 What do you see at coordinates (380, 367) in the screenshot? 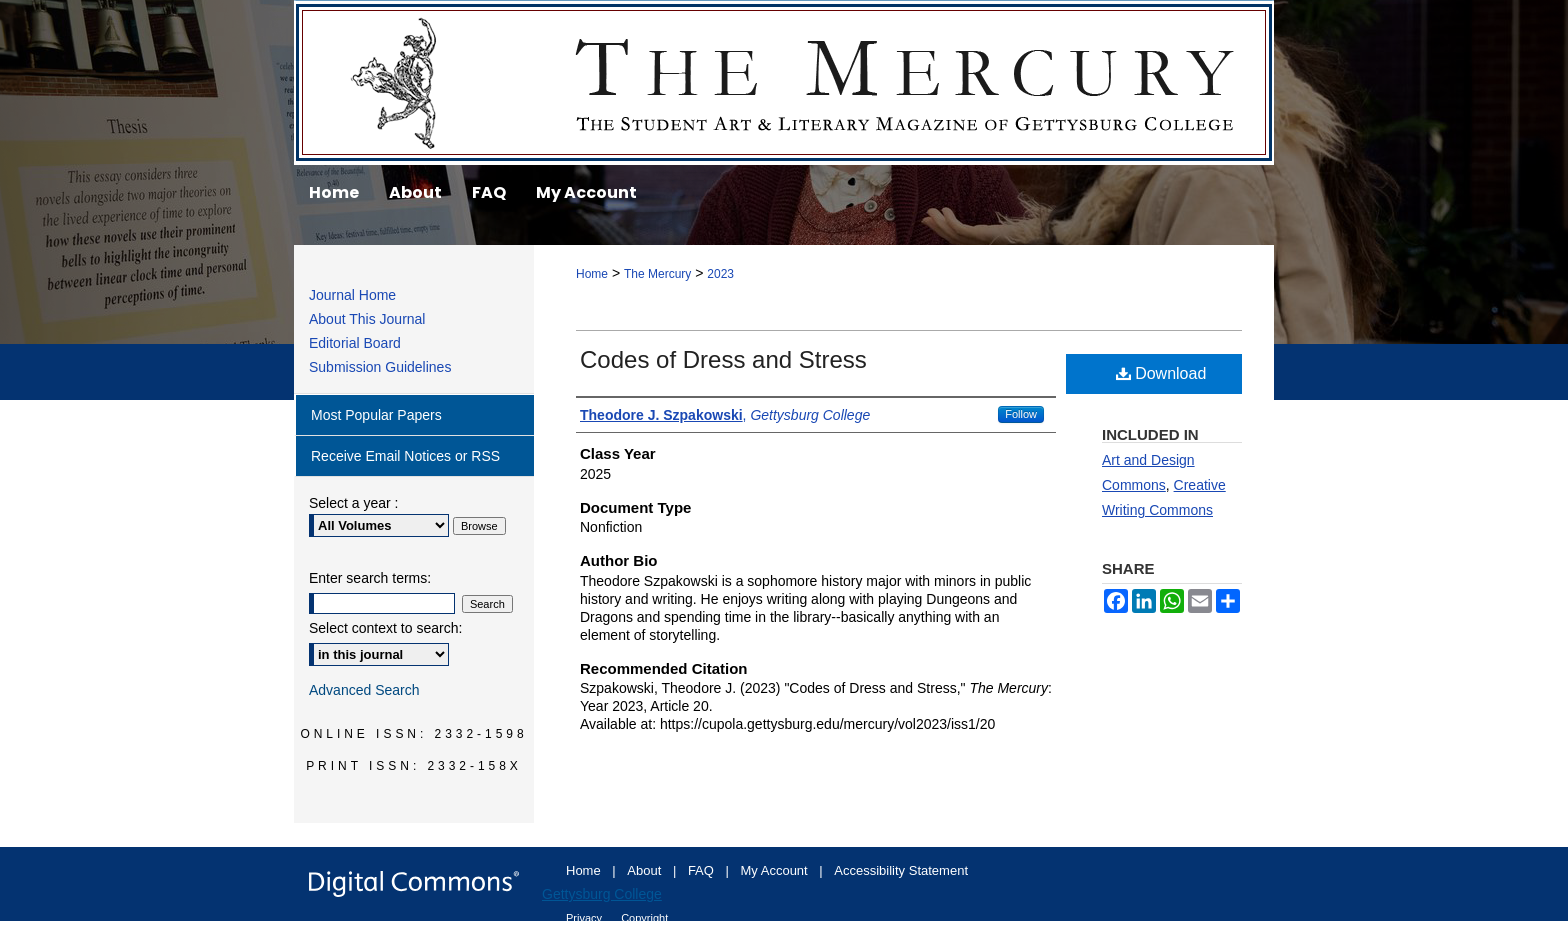
I see `Submission Guidelines` at bounding box center [380, 367].